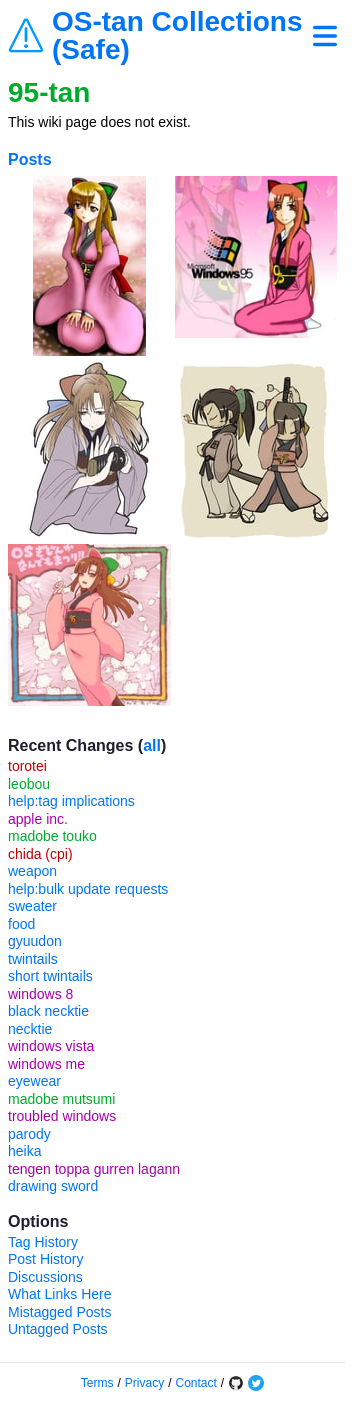 This screenshot has height=1403, width=360. What do you see at coordinates (152, 745) in the screenshot?
I see `all` at bounding box center [152, 745].